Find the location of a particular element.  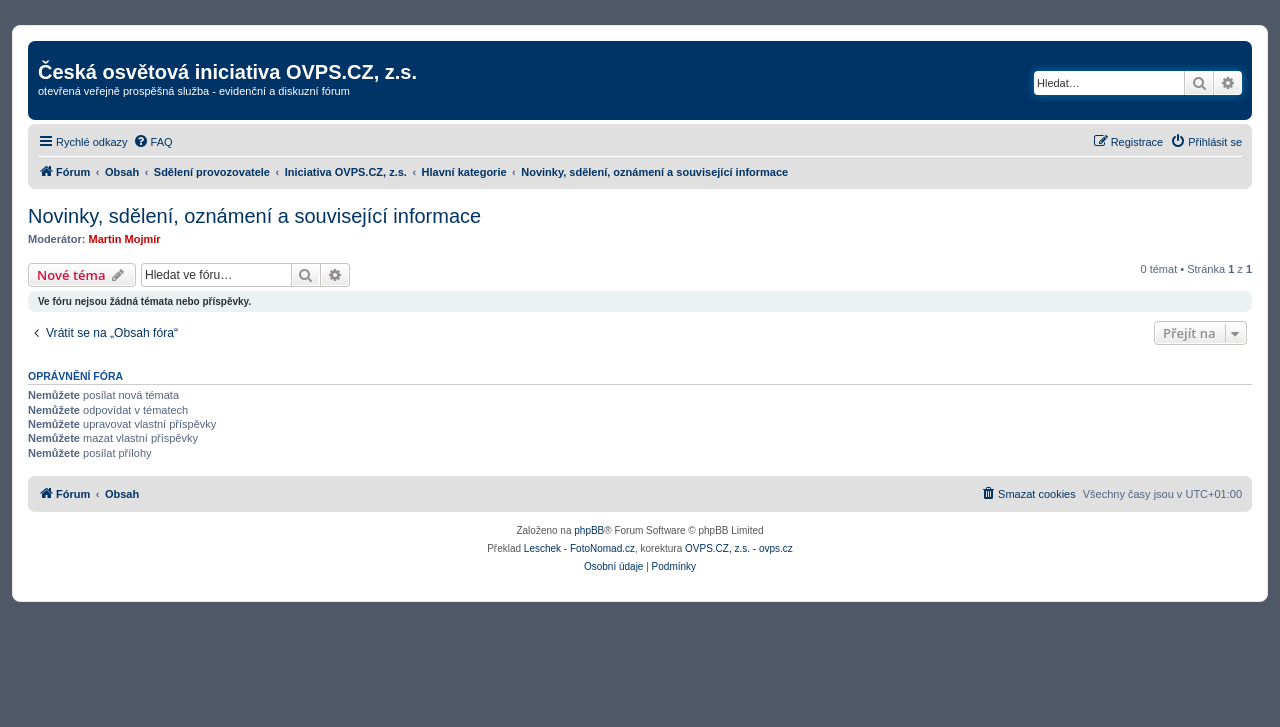

Novinky, sdělení, oznámení a související informace is located at coordinates (254, 216).